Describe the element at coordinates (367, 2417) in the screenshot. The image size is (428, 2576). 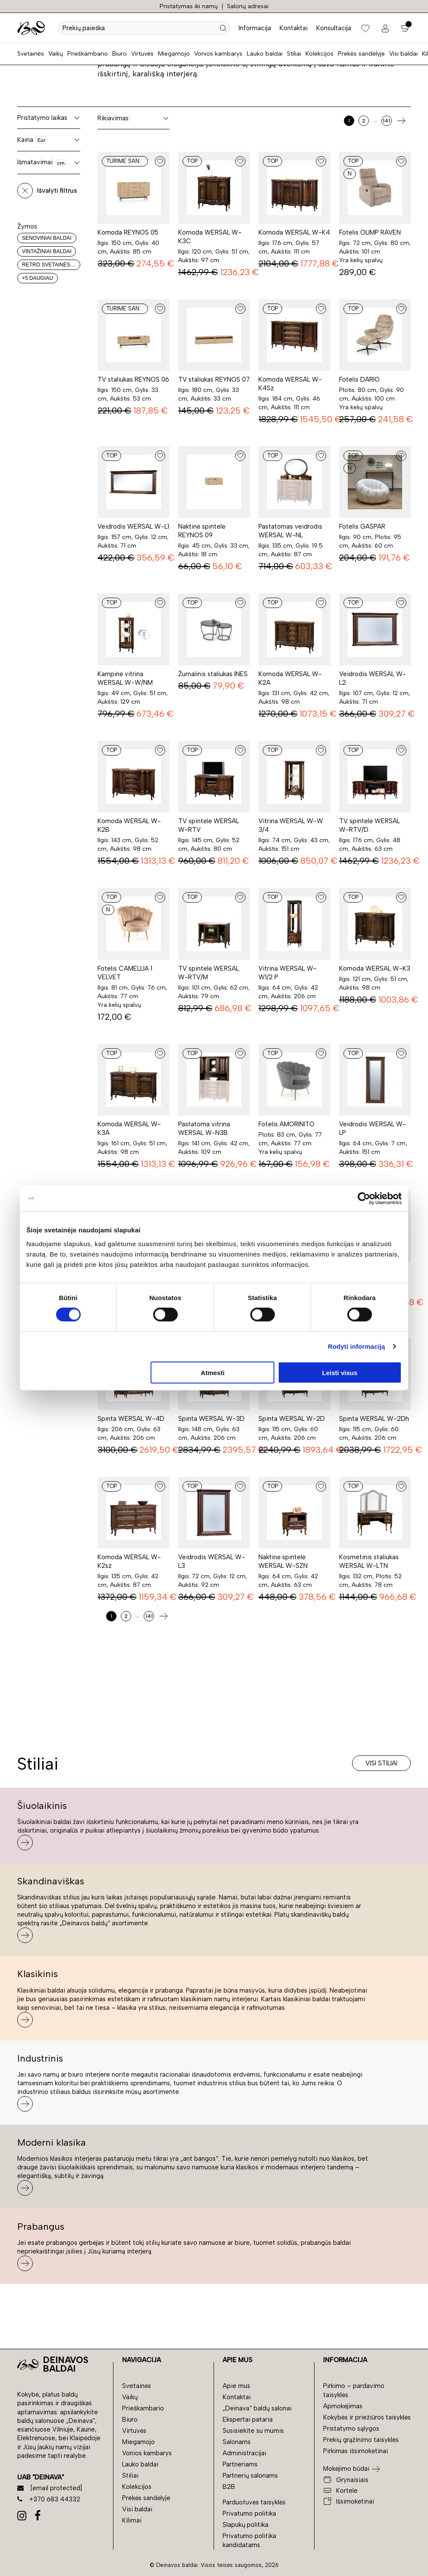
I see `Kokybės ir priežiūros taisyklės` at that location.